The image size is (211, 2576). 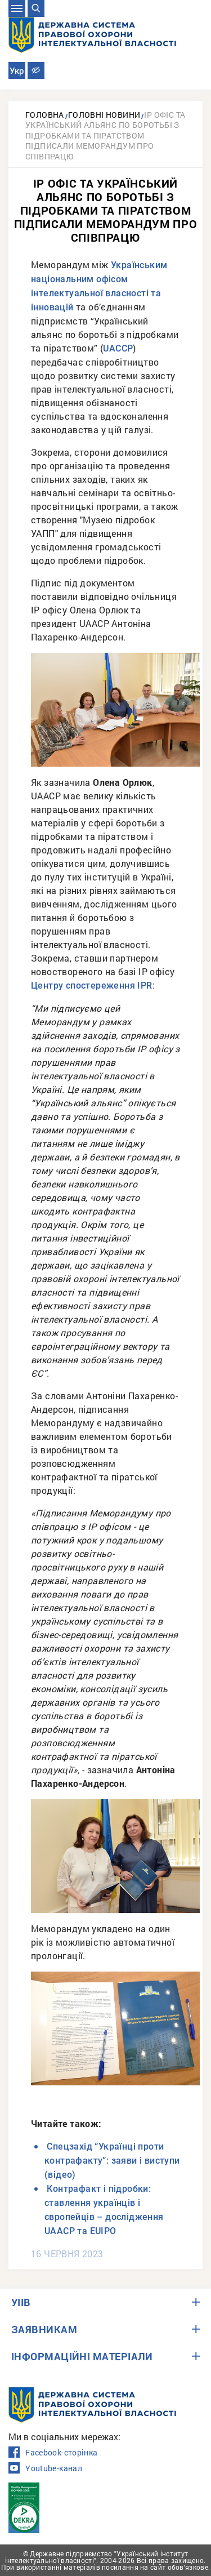 What do you see at coordinates (52, 2453) in the screenshot?
I see `Facebook-сторінка` at bounding box center [52, 2453].